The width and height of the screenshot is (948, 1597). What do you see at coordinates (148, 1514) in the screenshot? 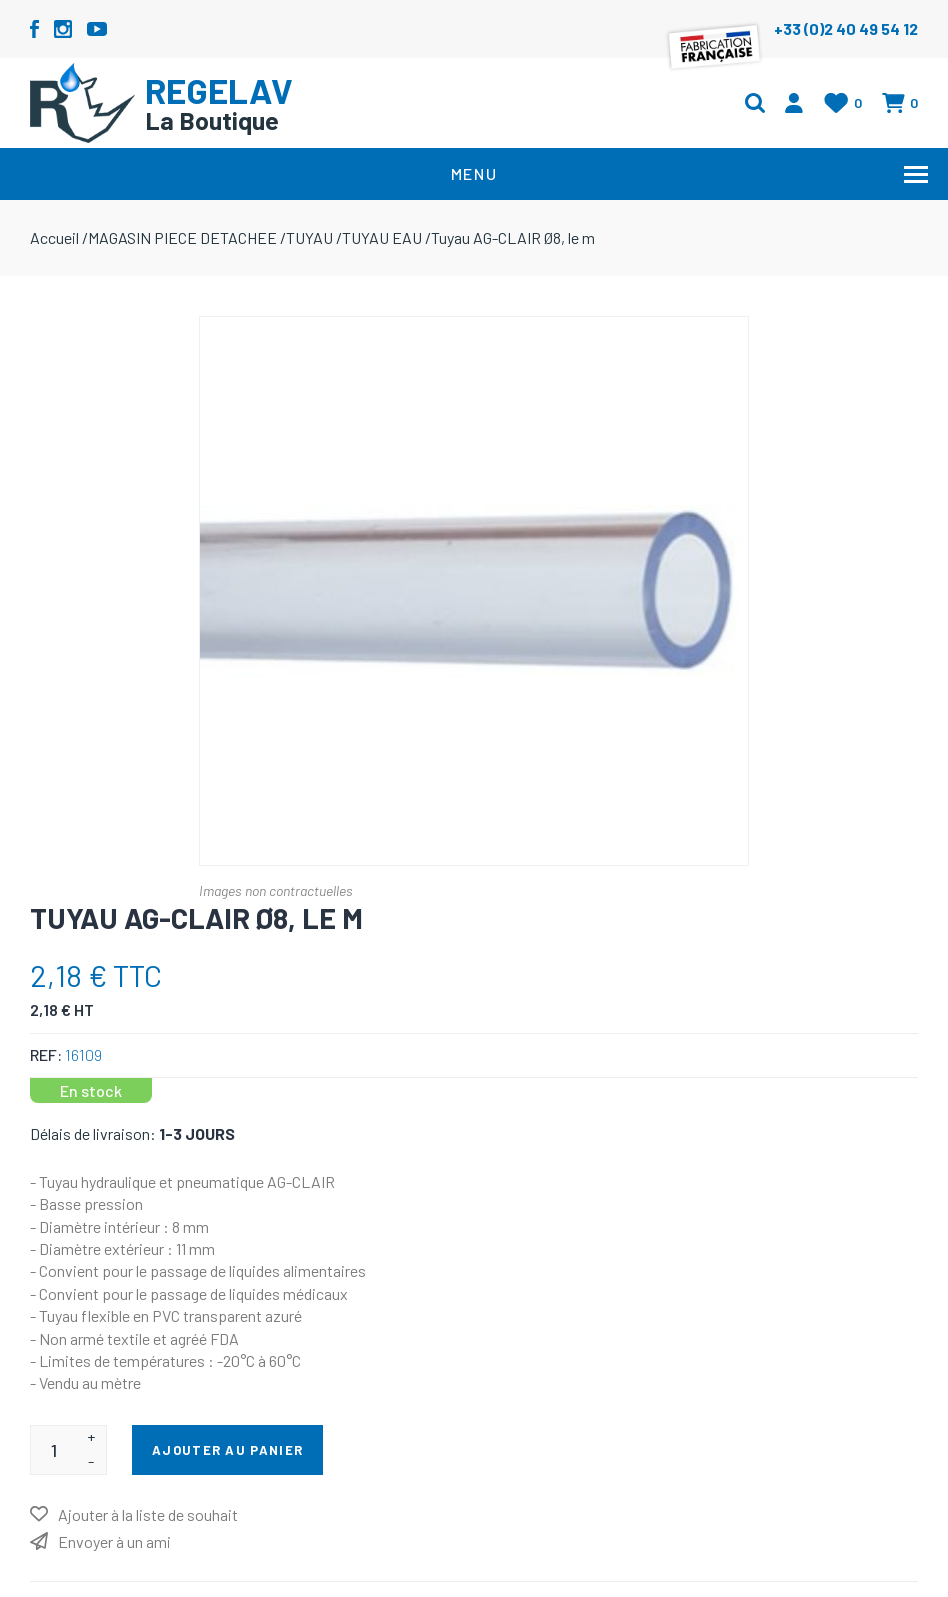
I see `Ajouter à la liste de souhait` at bounding box center [148, 1514].